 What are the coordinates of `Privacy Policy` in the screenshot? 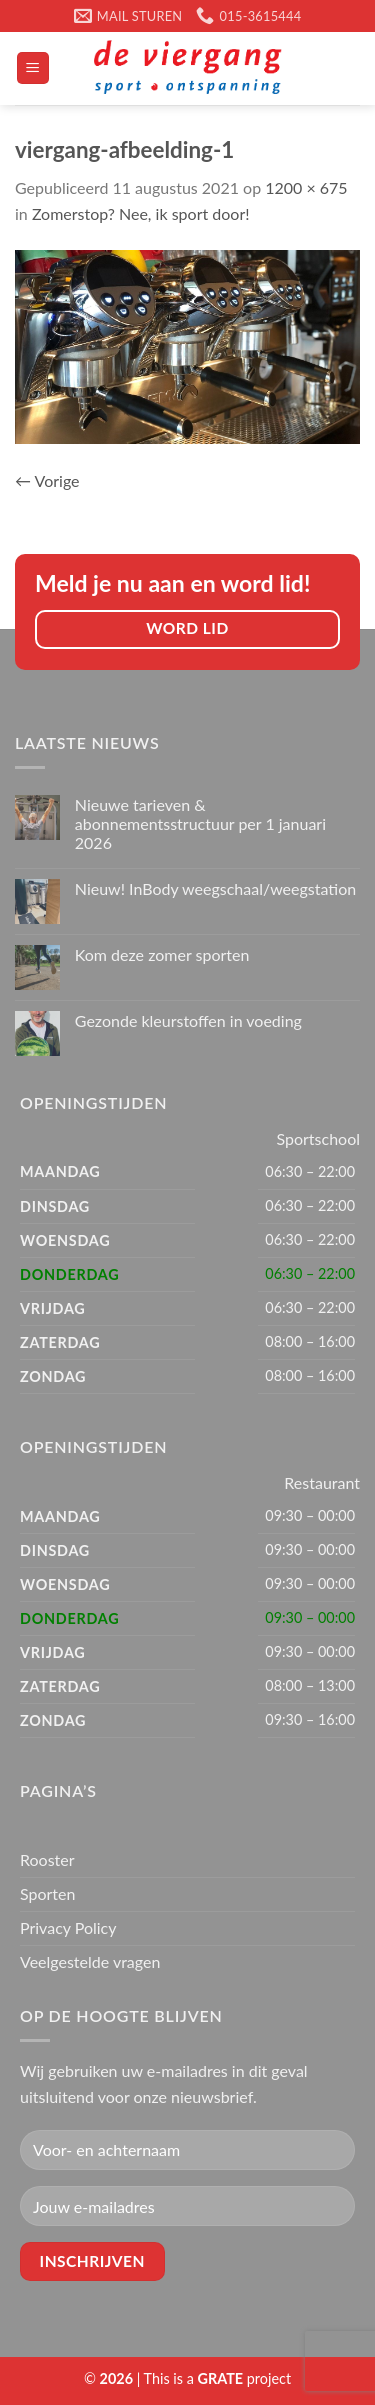 It's located at (68, 1927).